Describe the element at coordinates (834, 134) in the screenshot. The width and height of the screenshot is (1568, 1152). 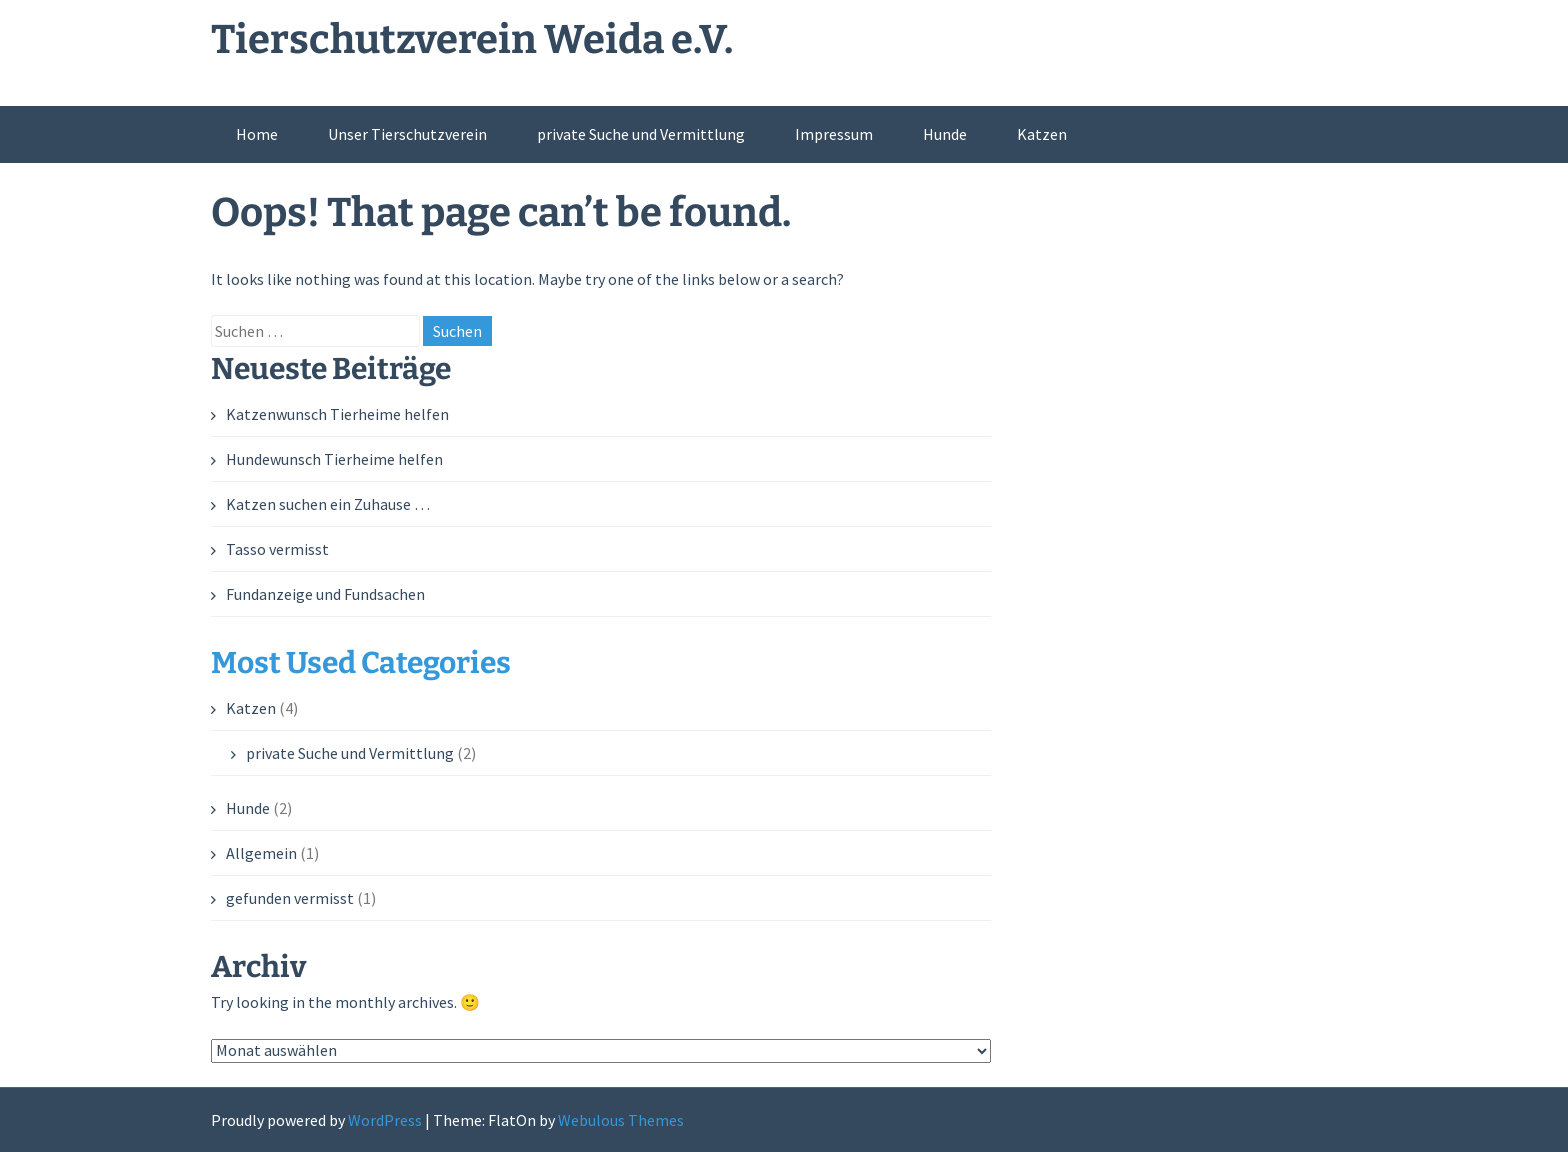
I see `Impressum` at that location.